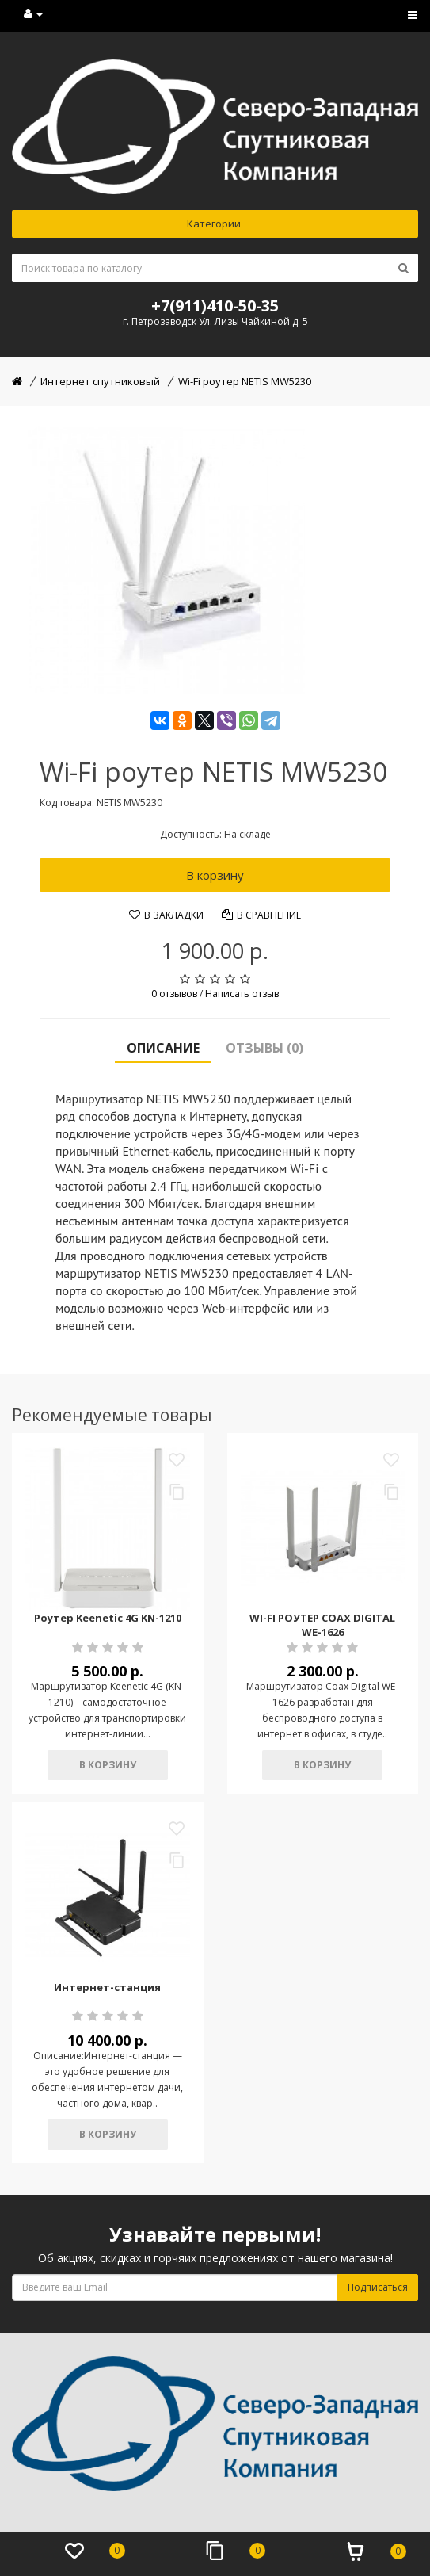 The height and width of the screenshot is (2576, 430). What do you see at coordinates (244, 381) in the screenshot?
I see `Wi-Fi роутер NETIS MW5230` at bounding box center [244, 381].